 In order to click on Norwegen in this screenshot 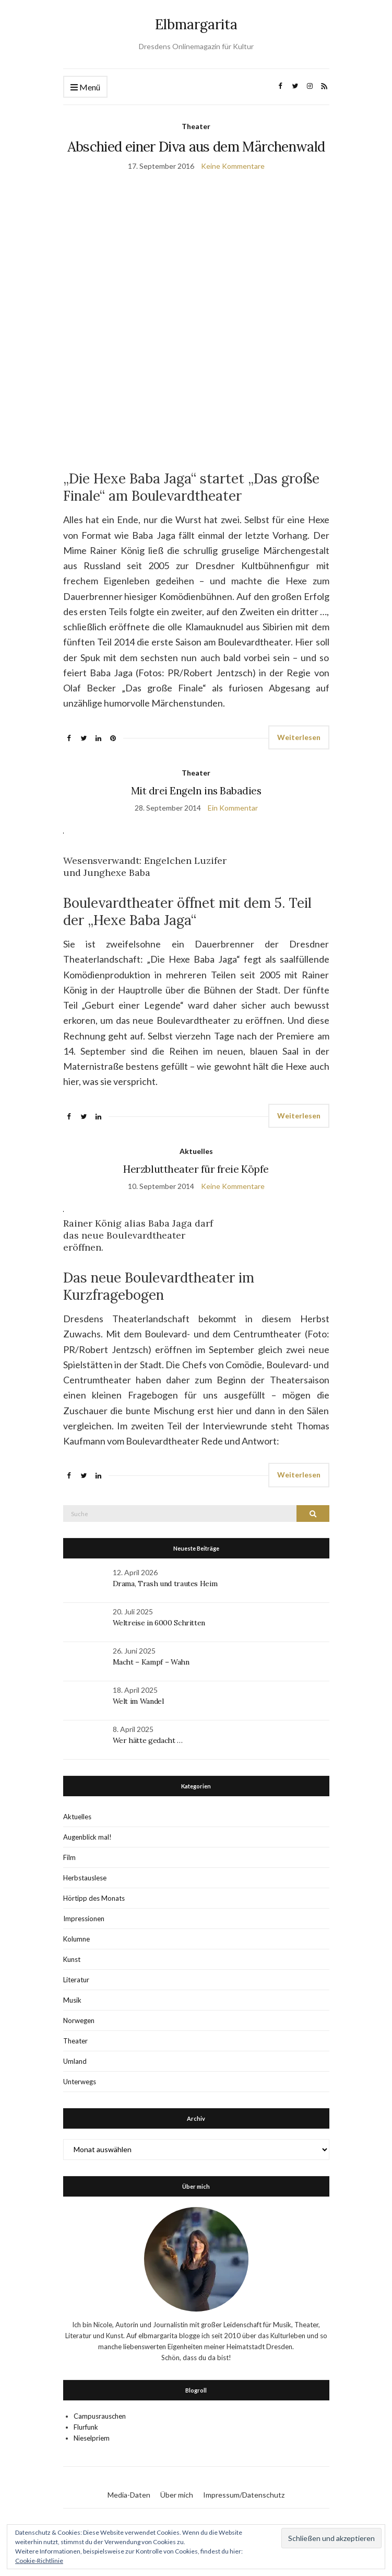, I will do `click(78, 2020)`.